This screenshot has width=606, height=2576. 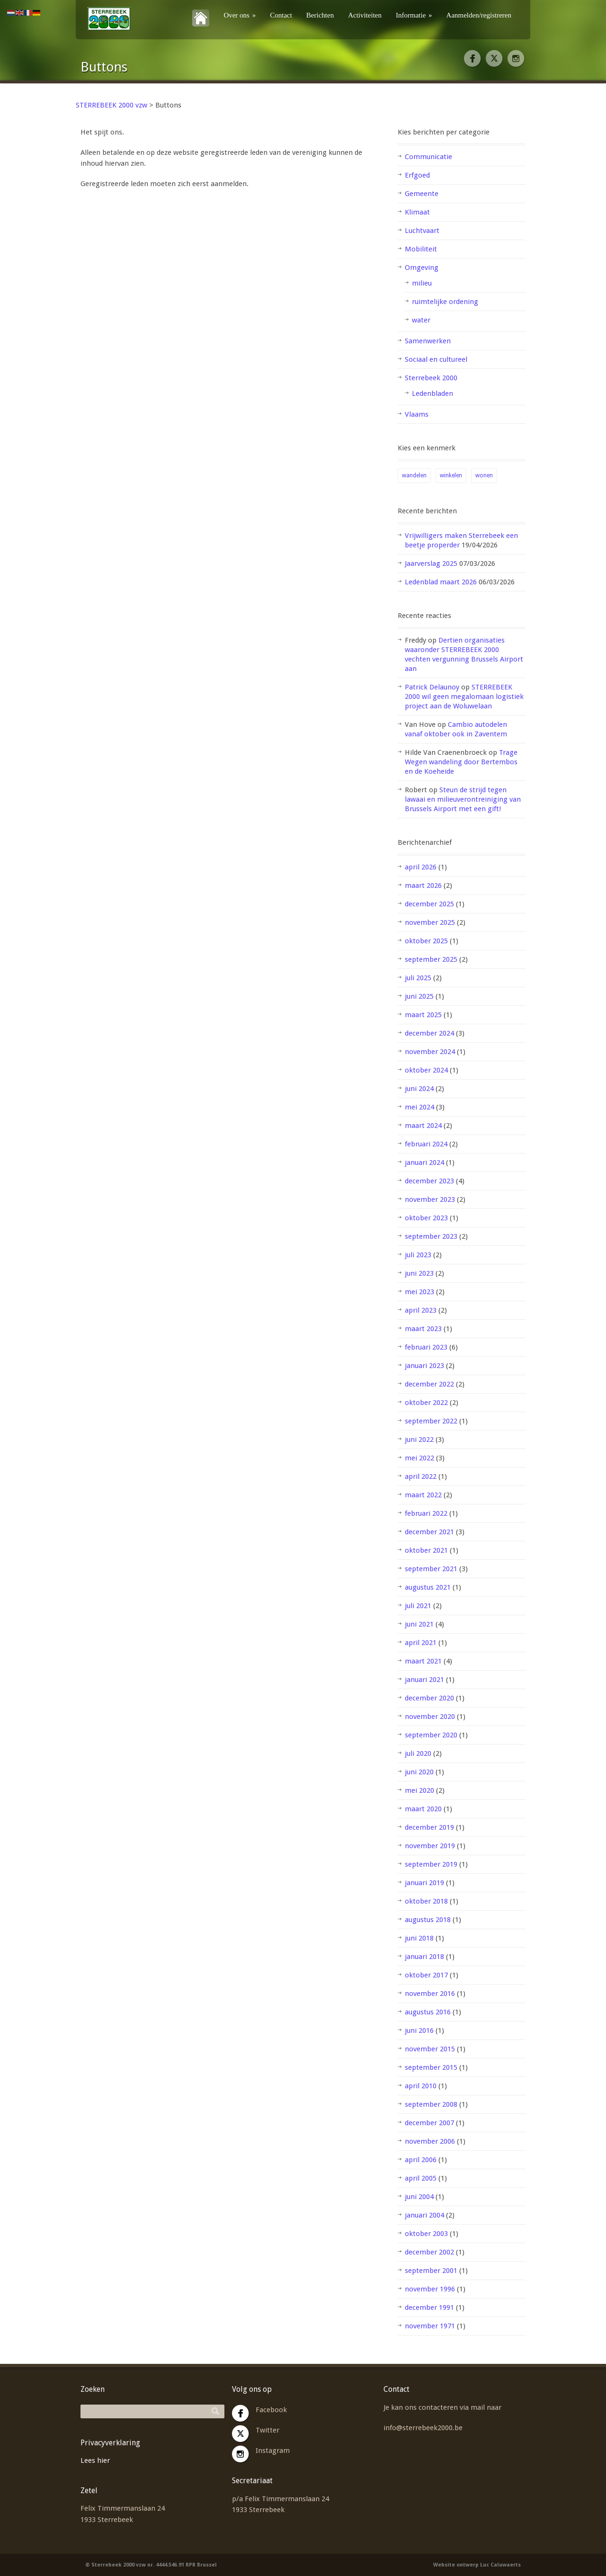 I want to click on april 2005, so click(x=421, y=2178).